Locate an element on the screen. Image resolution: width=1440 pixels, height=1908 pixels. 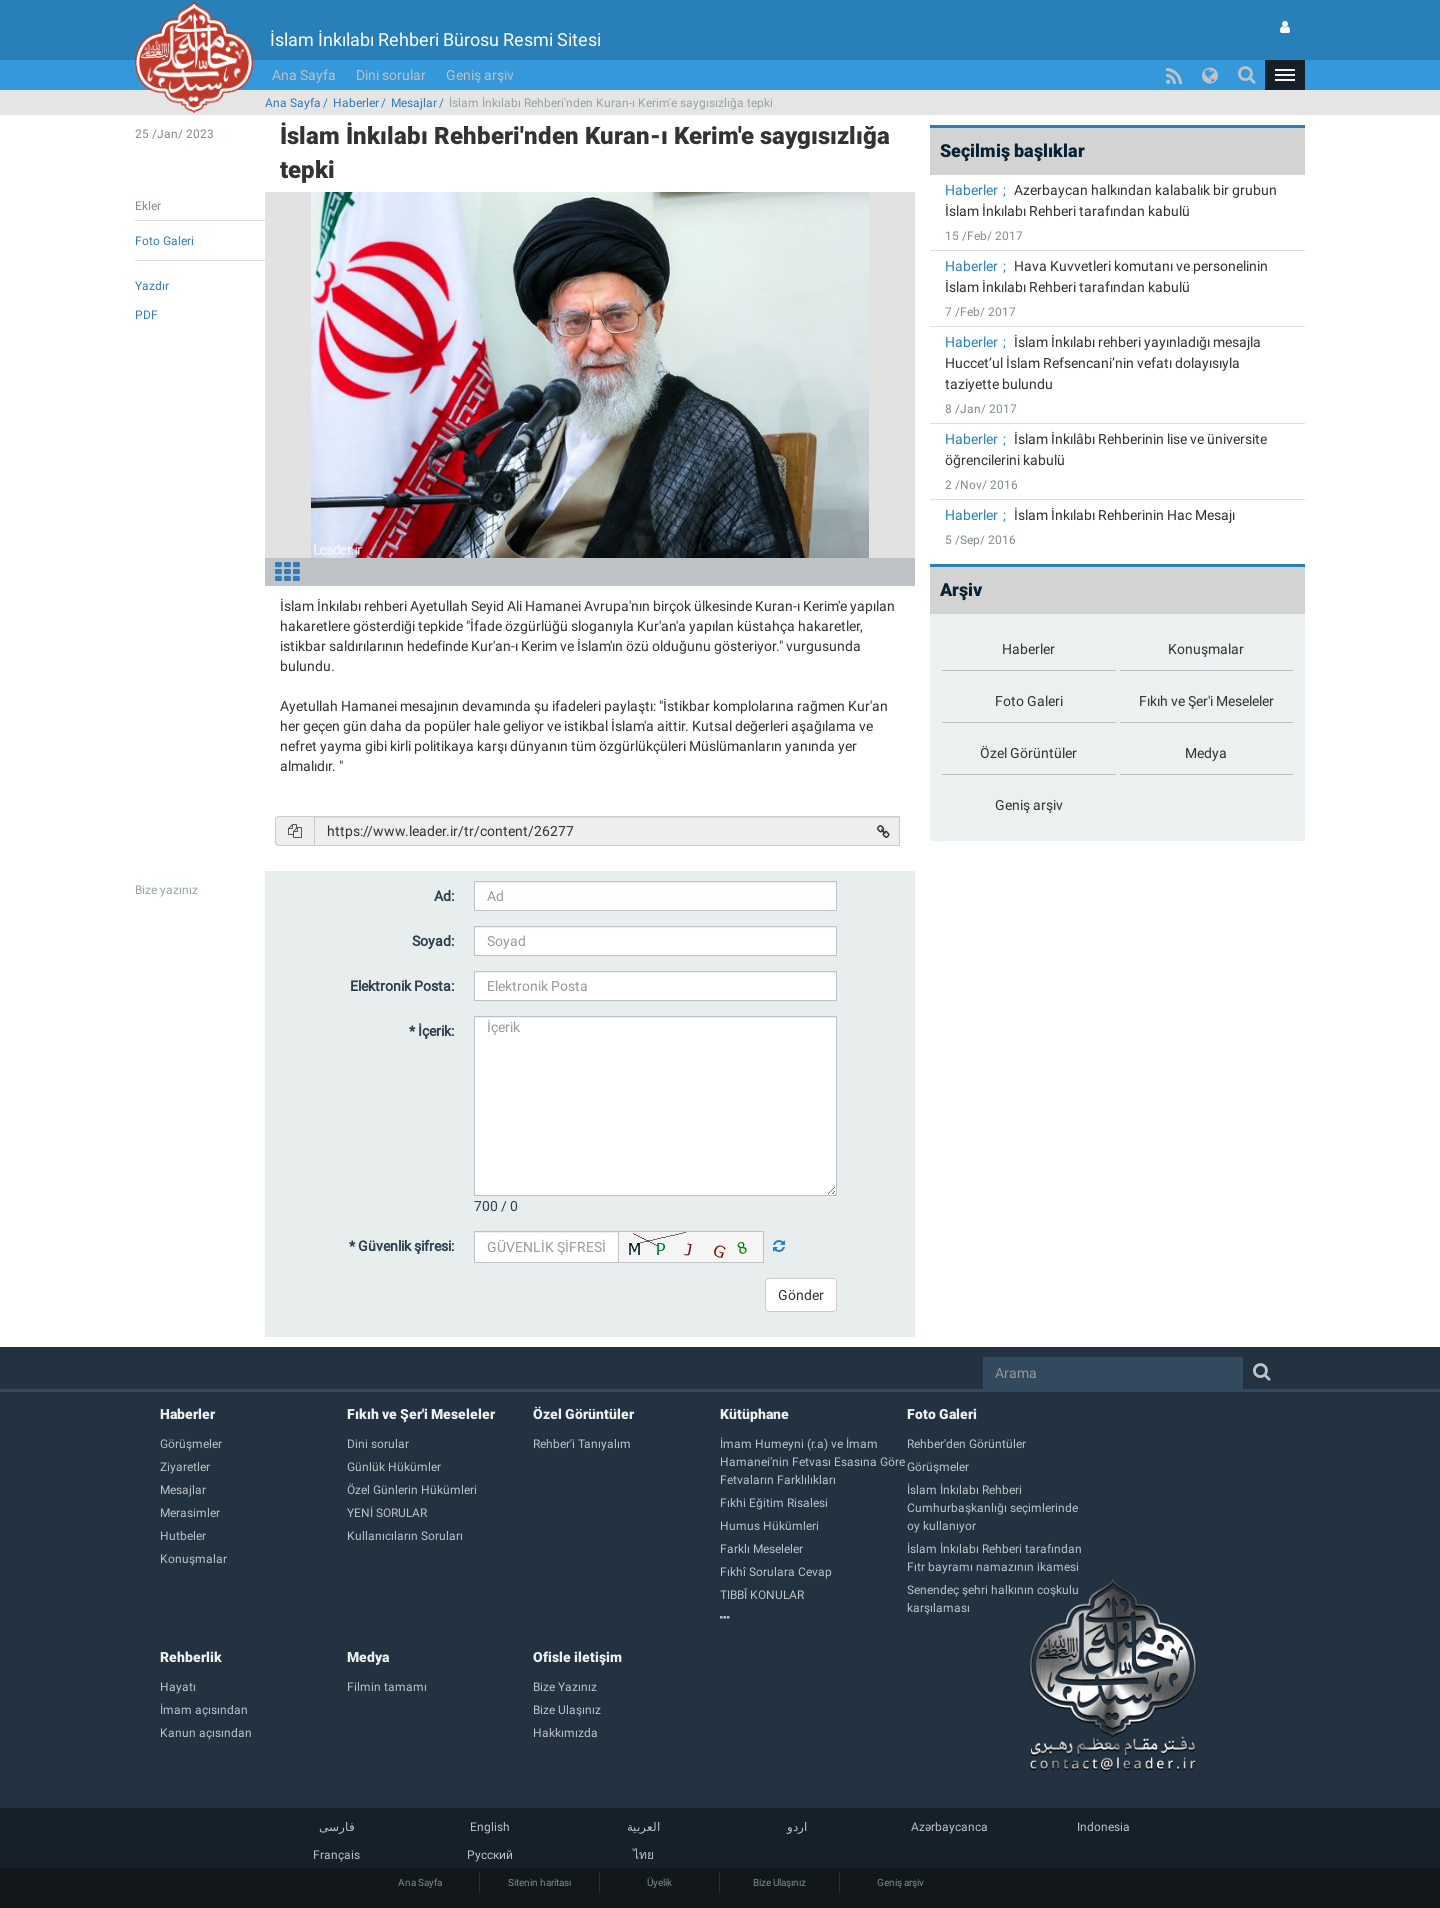
Ad: is located at coordinates (444, 896).